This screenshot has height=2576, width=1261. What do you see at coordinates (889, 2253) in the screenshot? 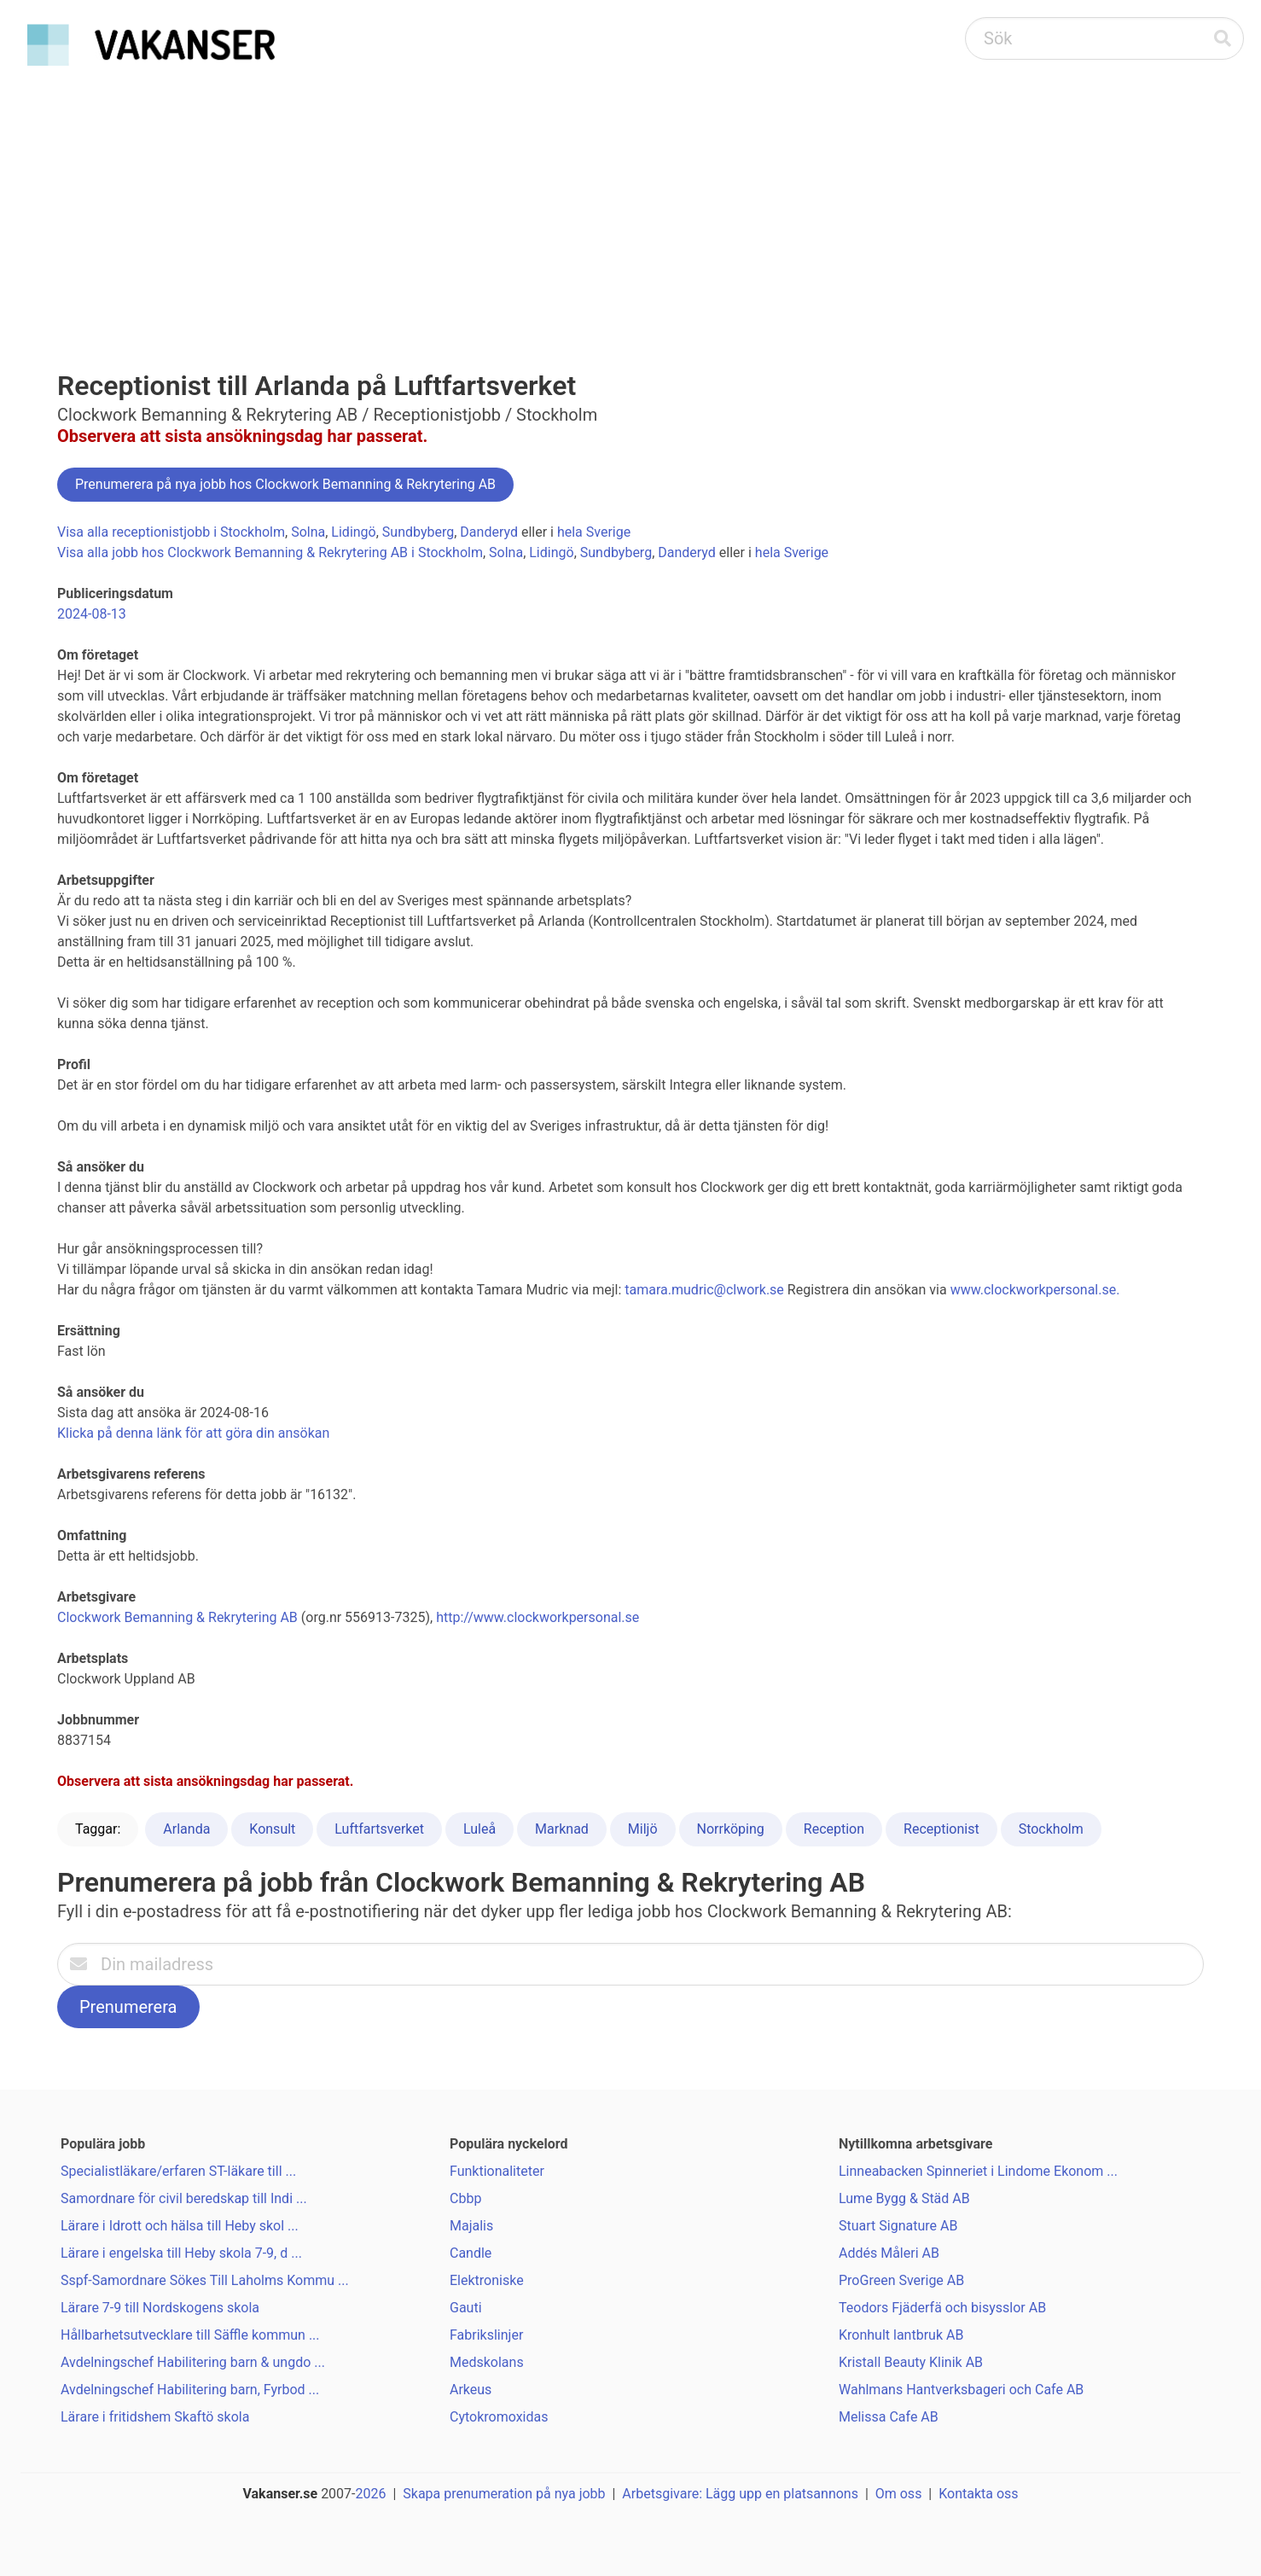
I see `Addés Måleri AB` at bounding box center [889, 2253].